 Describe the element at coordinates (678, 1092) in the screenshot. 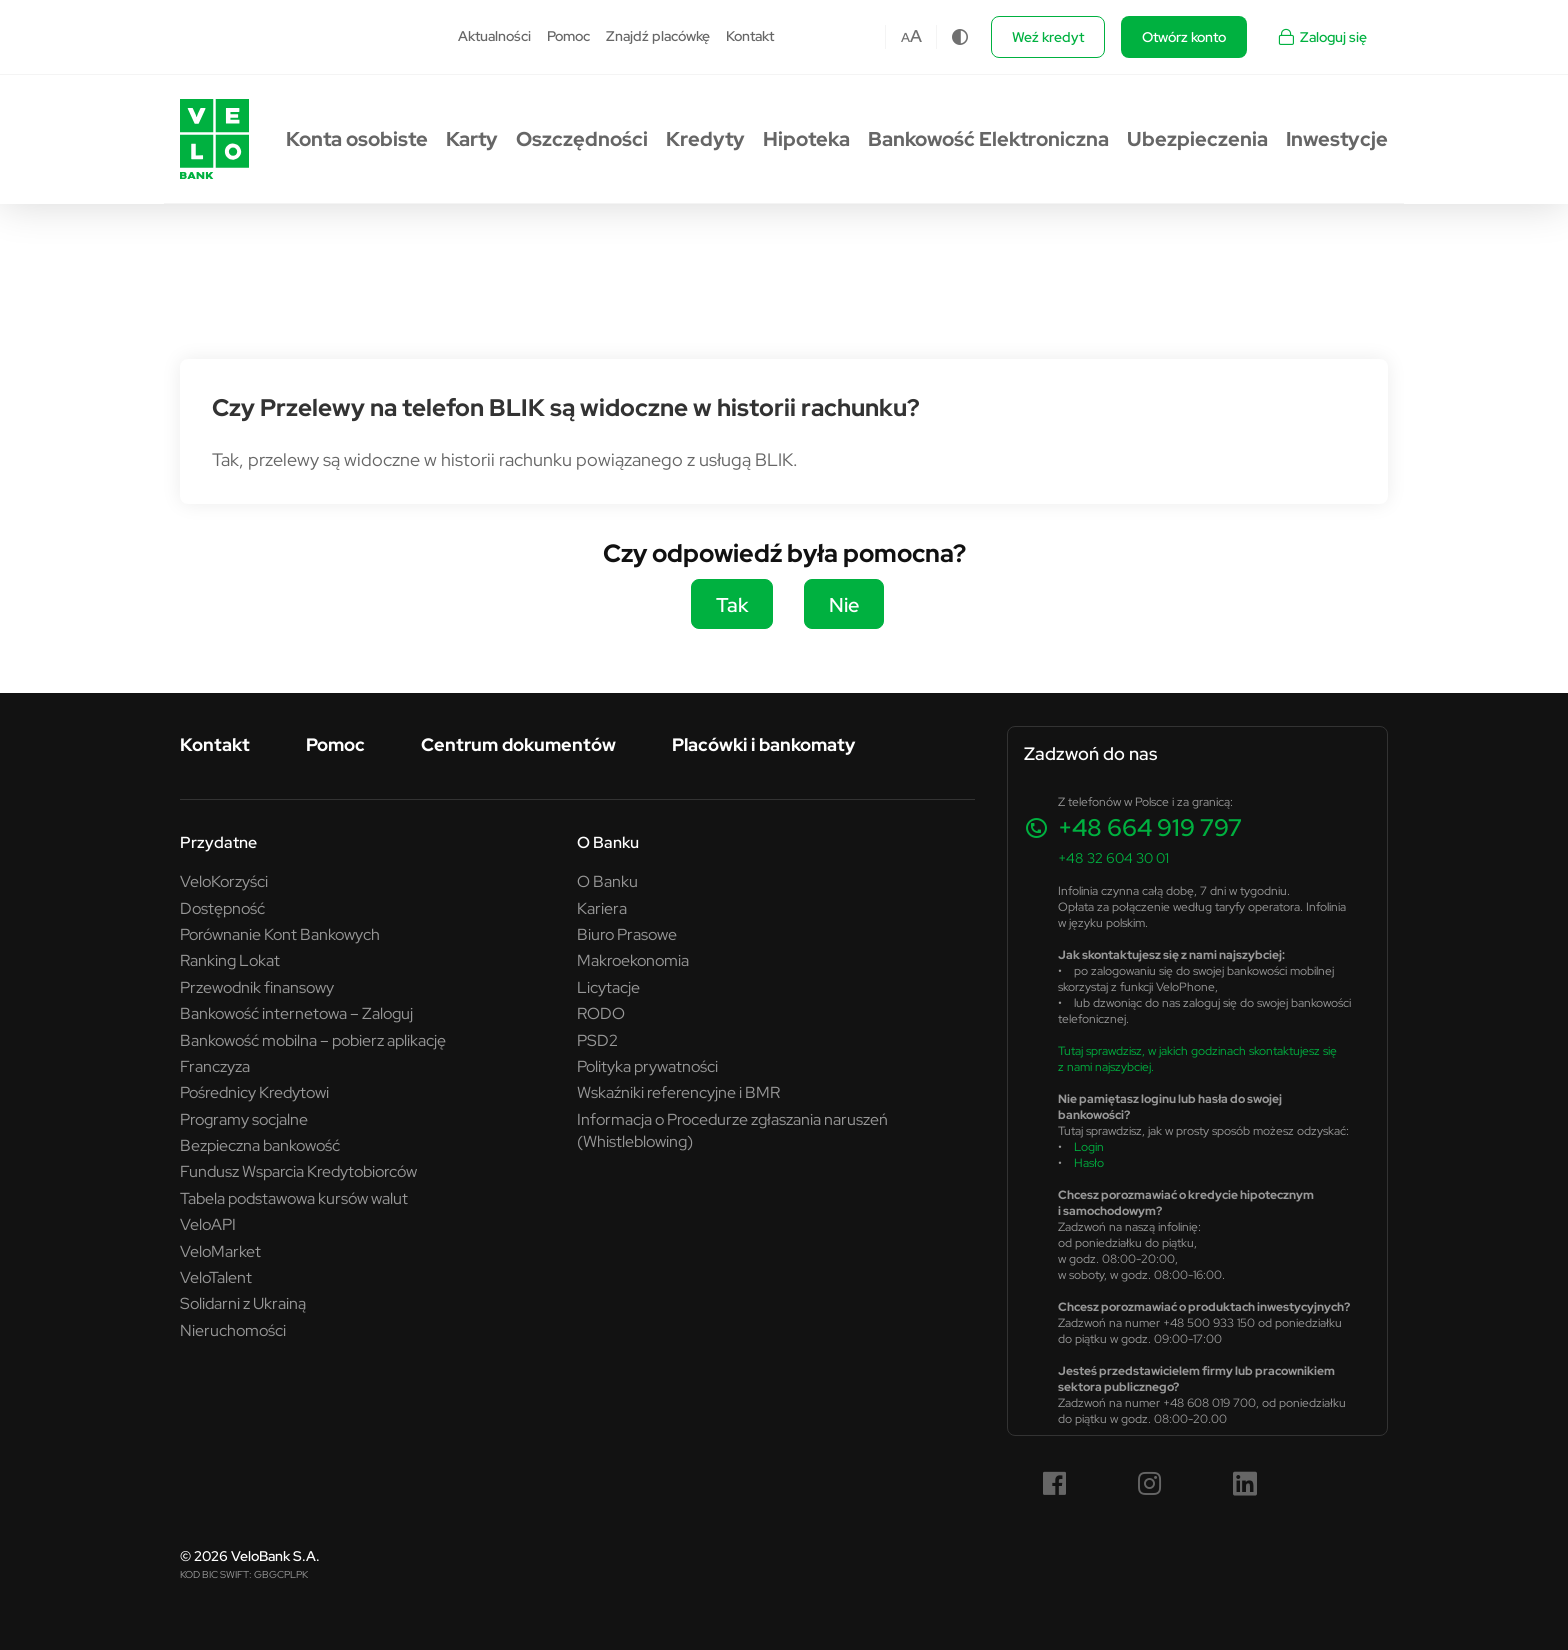

I see `Wskaźniki referencyjne i BMR` at that location.